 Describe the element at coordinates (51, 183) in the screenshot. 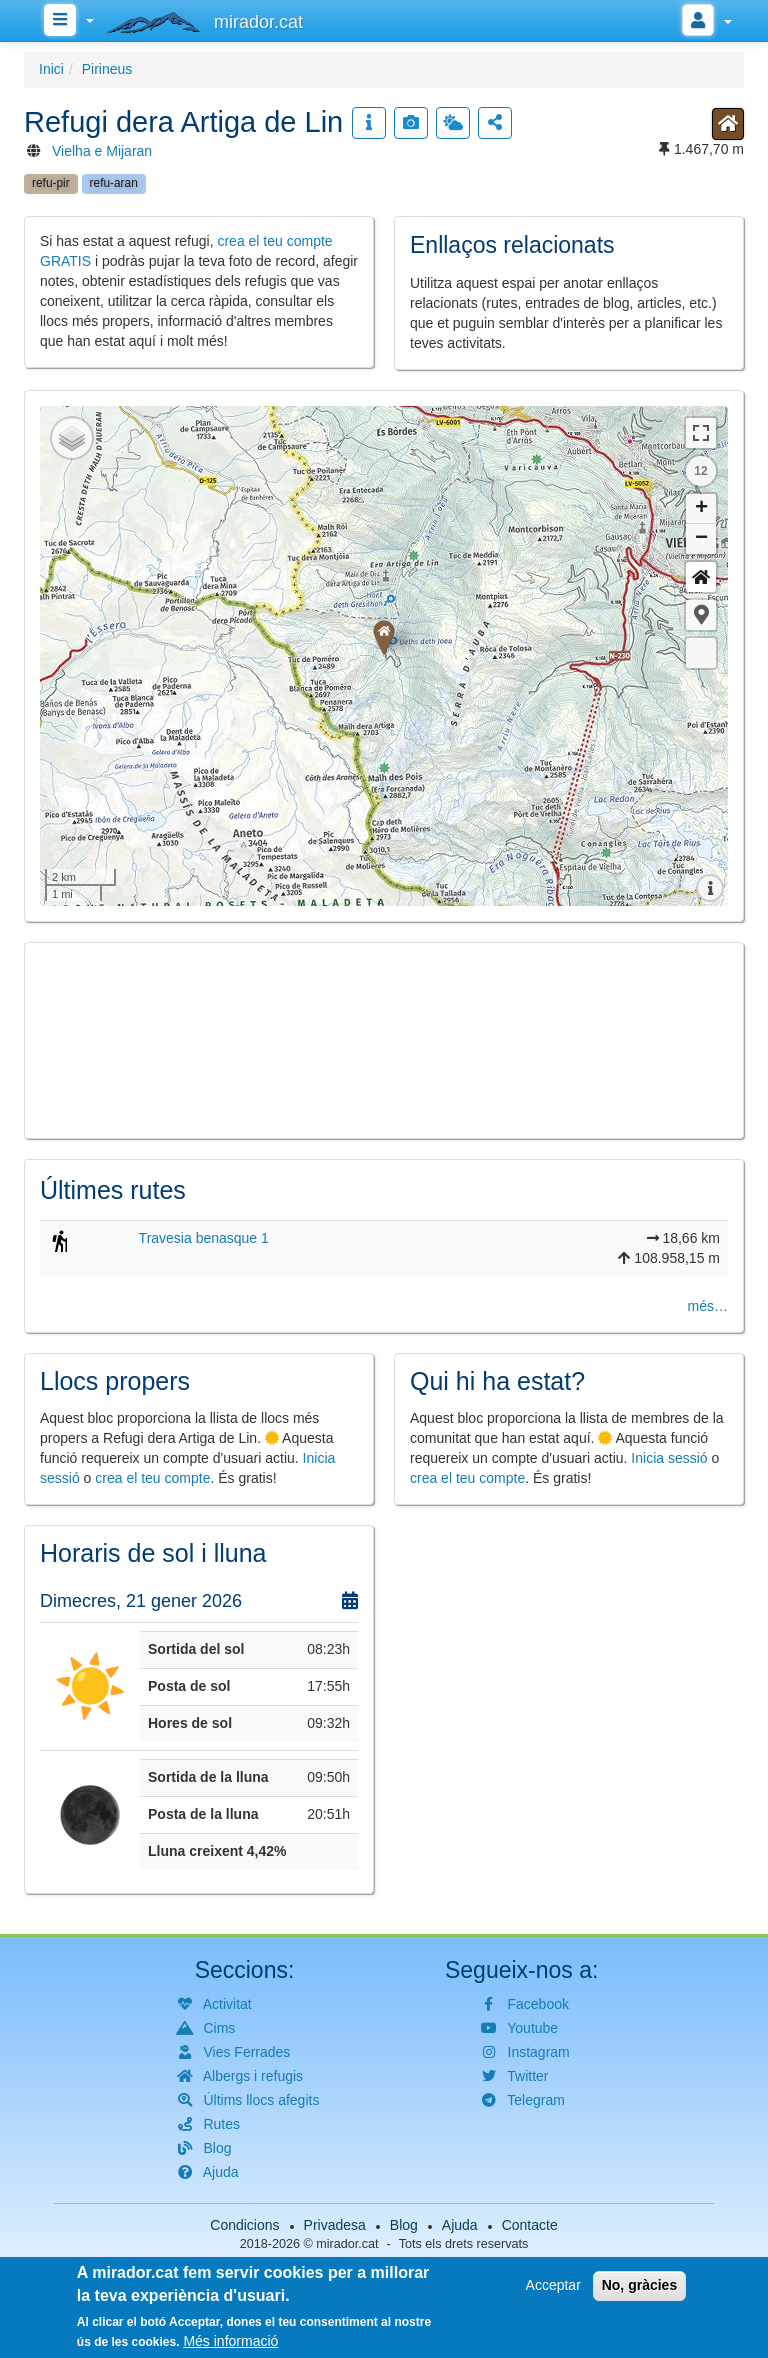

I see `refu-pir` at that location.